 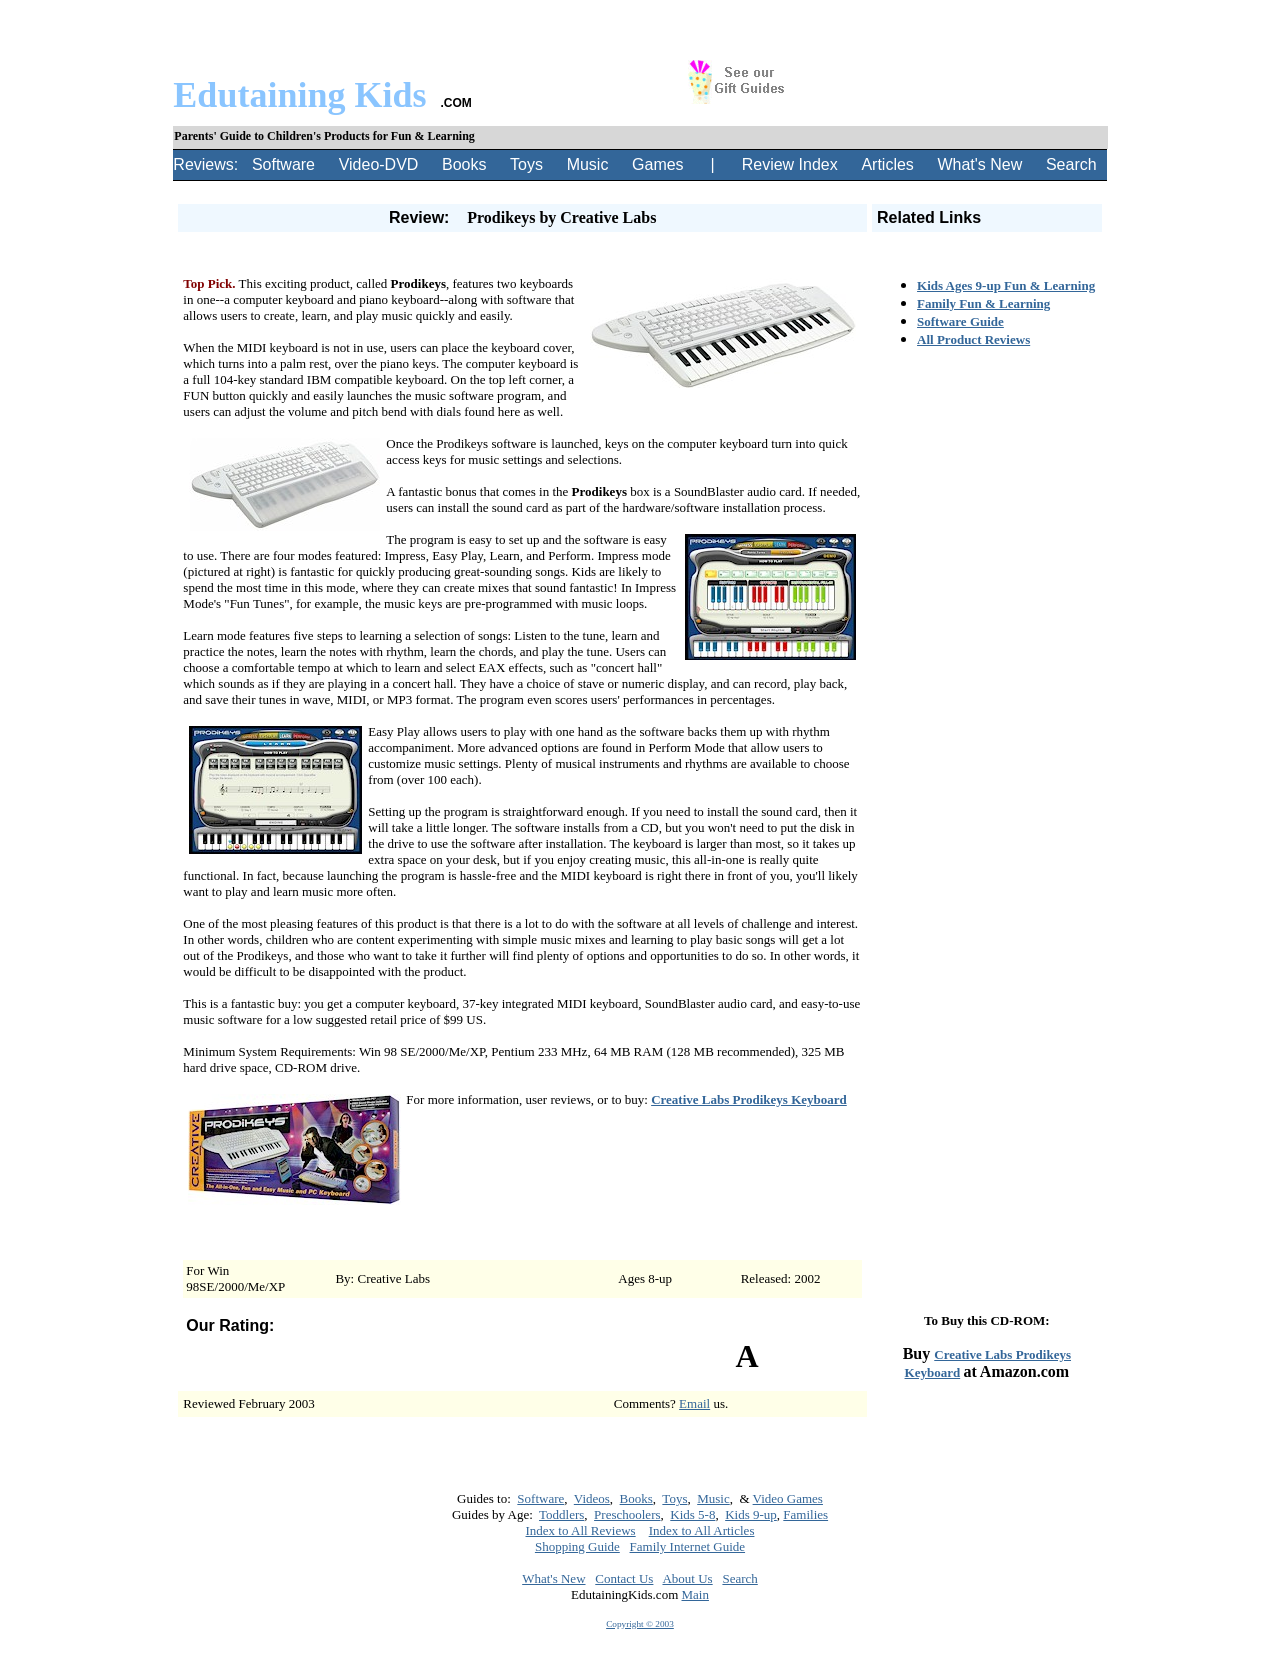 I want to click on Family Fun & Learning, so click(x=983, y=303).